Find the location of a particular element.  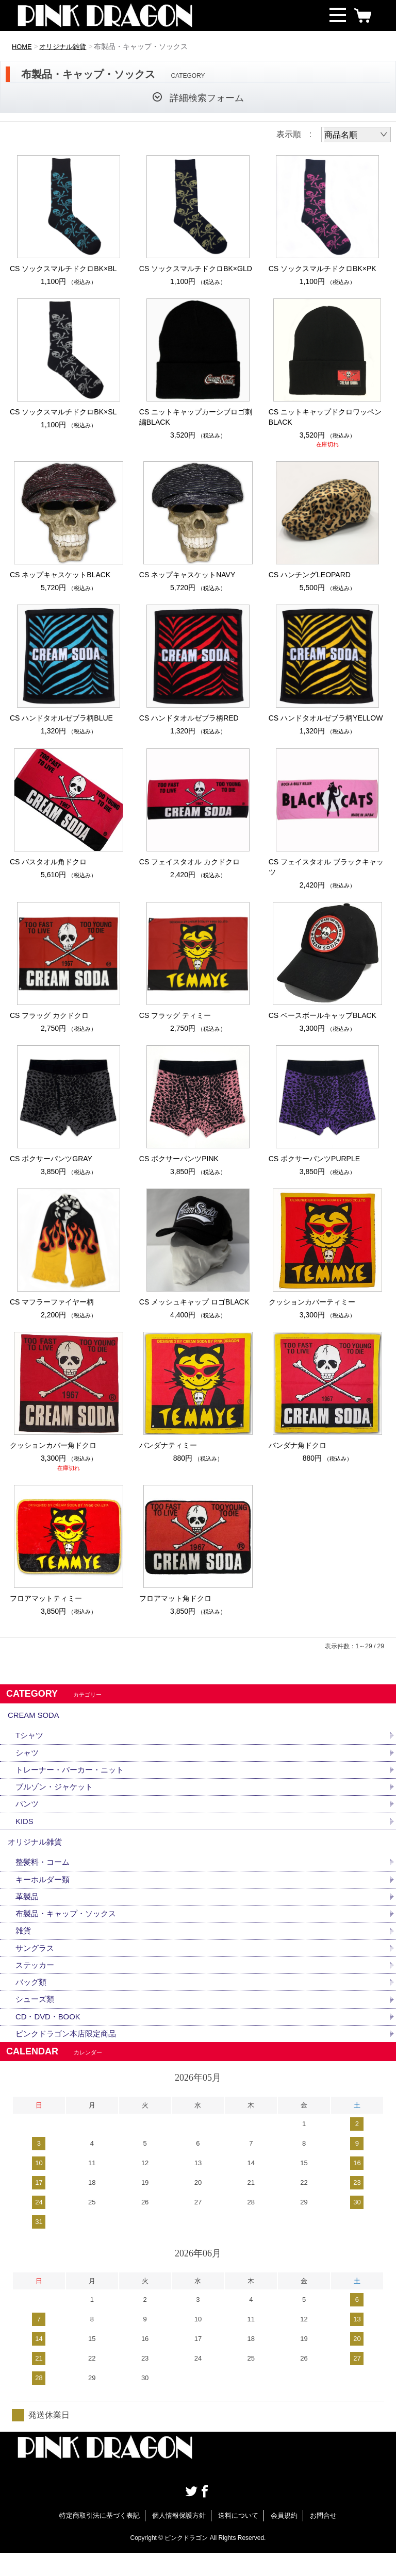

CS フェイスタオル カクドクロ is located at coordinates (189, 862).